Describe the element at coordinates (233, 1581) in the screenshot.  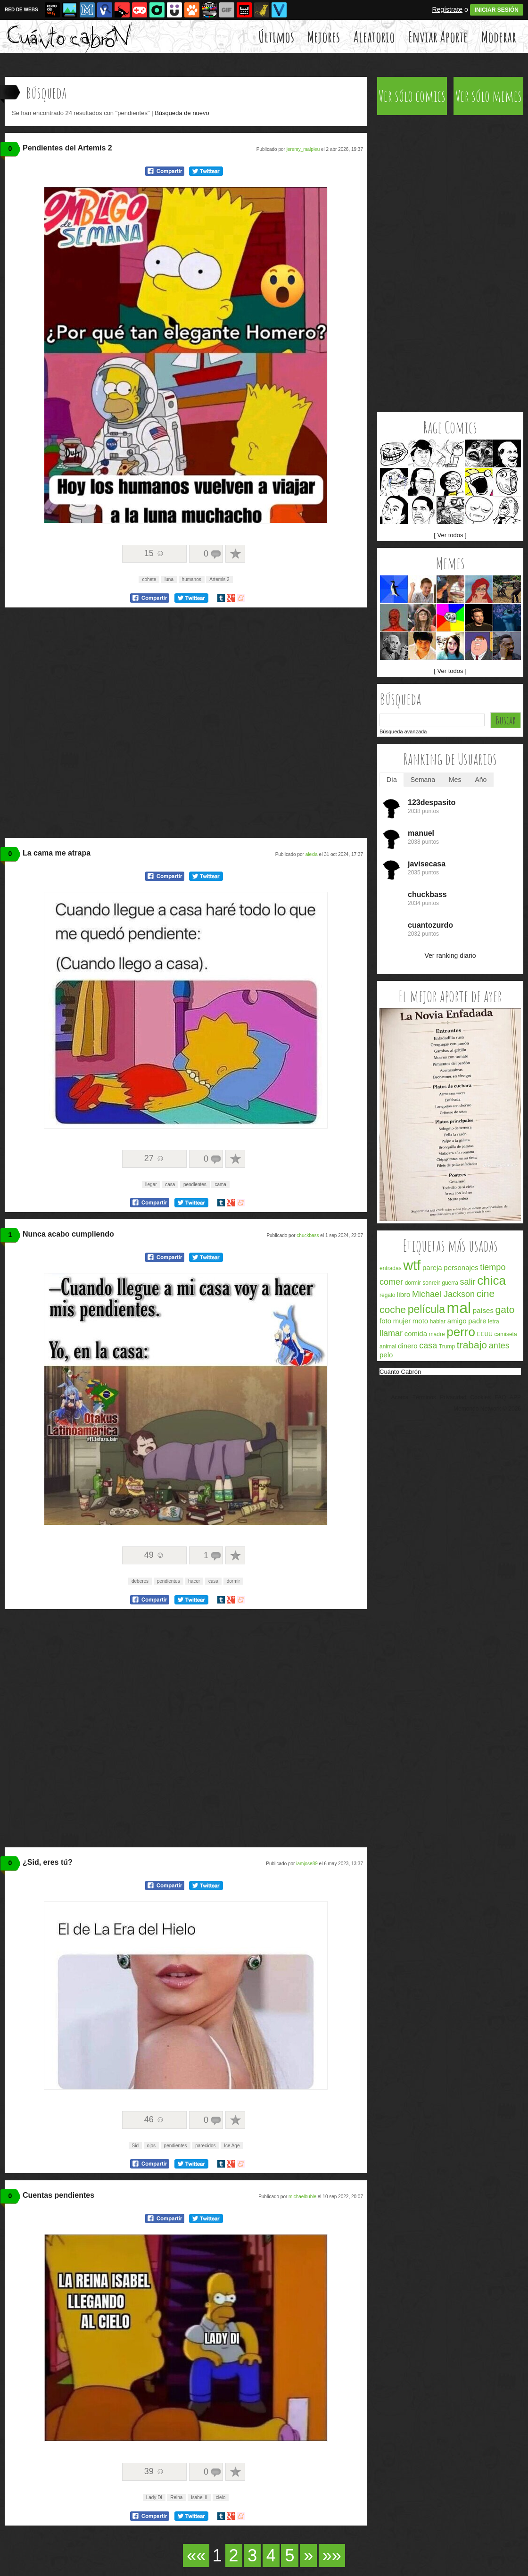
I see `dormir` at that location.